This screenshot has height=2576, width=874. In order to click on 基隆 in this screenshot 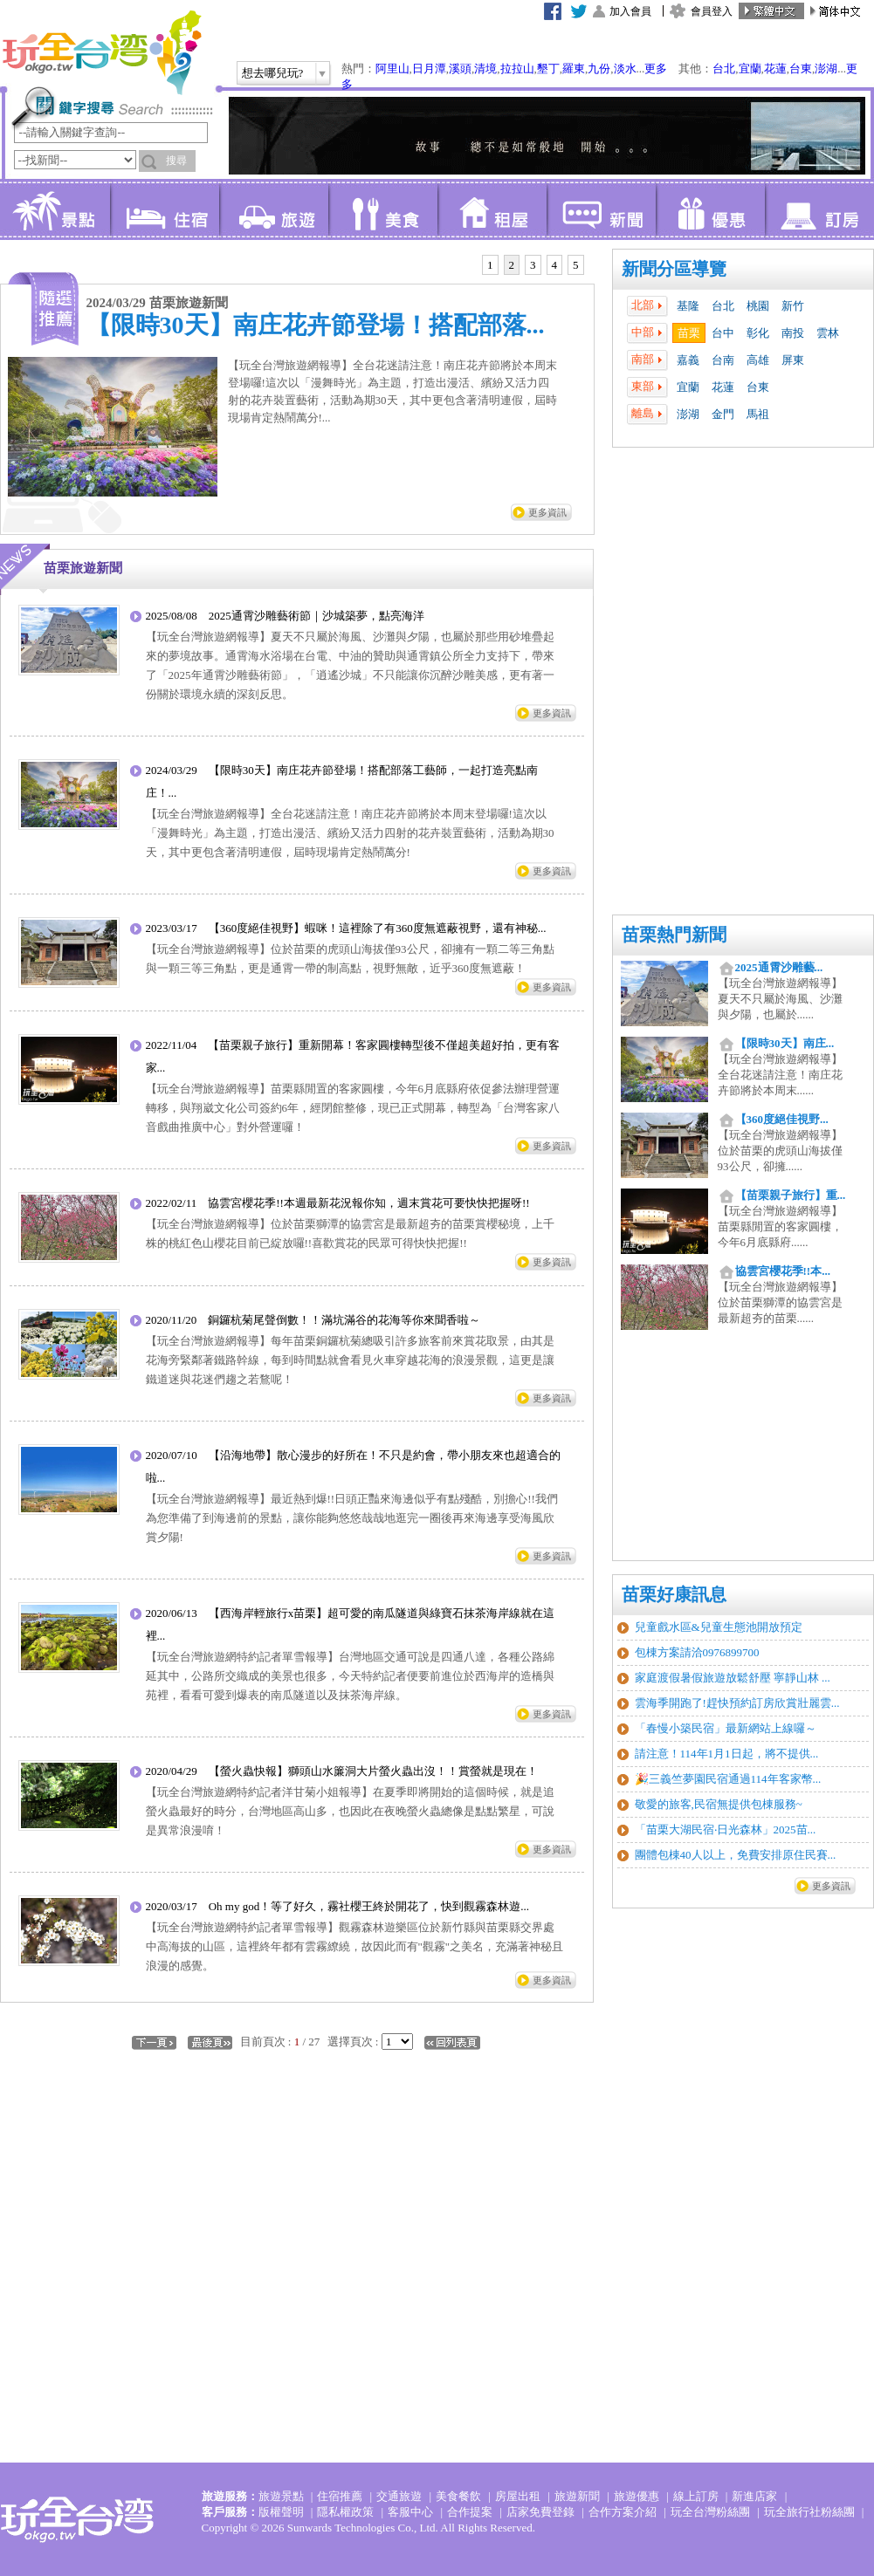, I will do `click(688, 305)`.